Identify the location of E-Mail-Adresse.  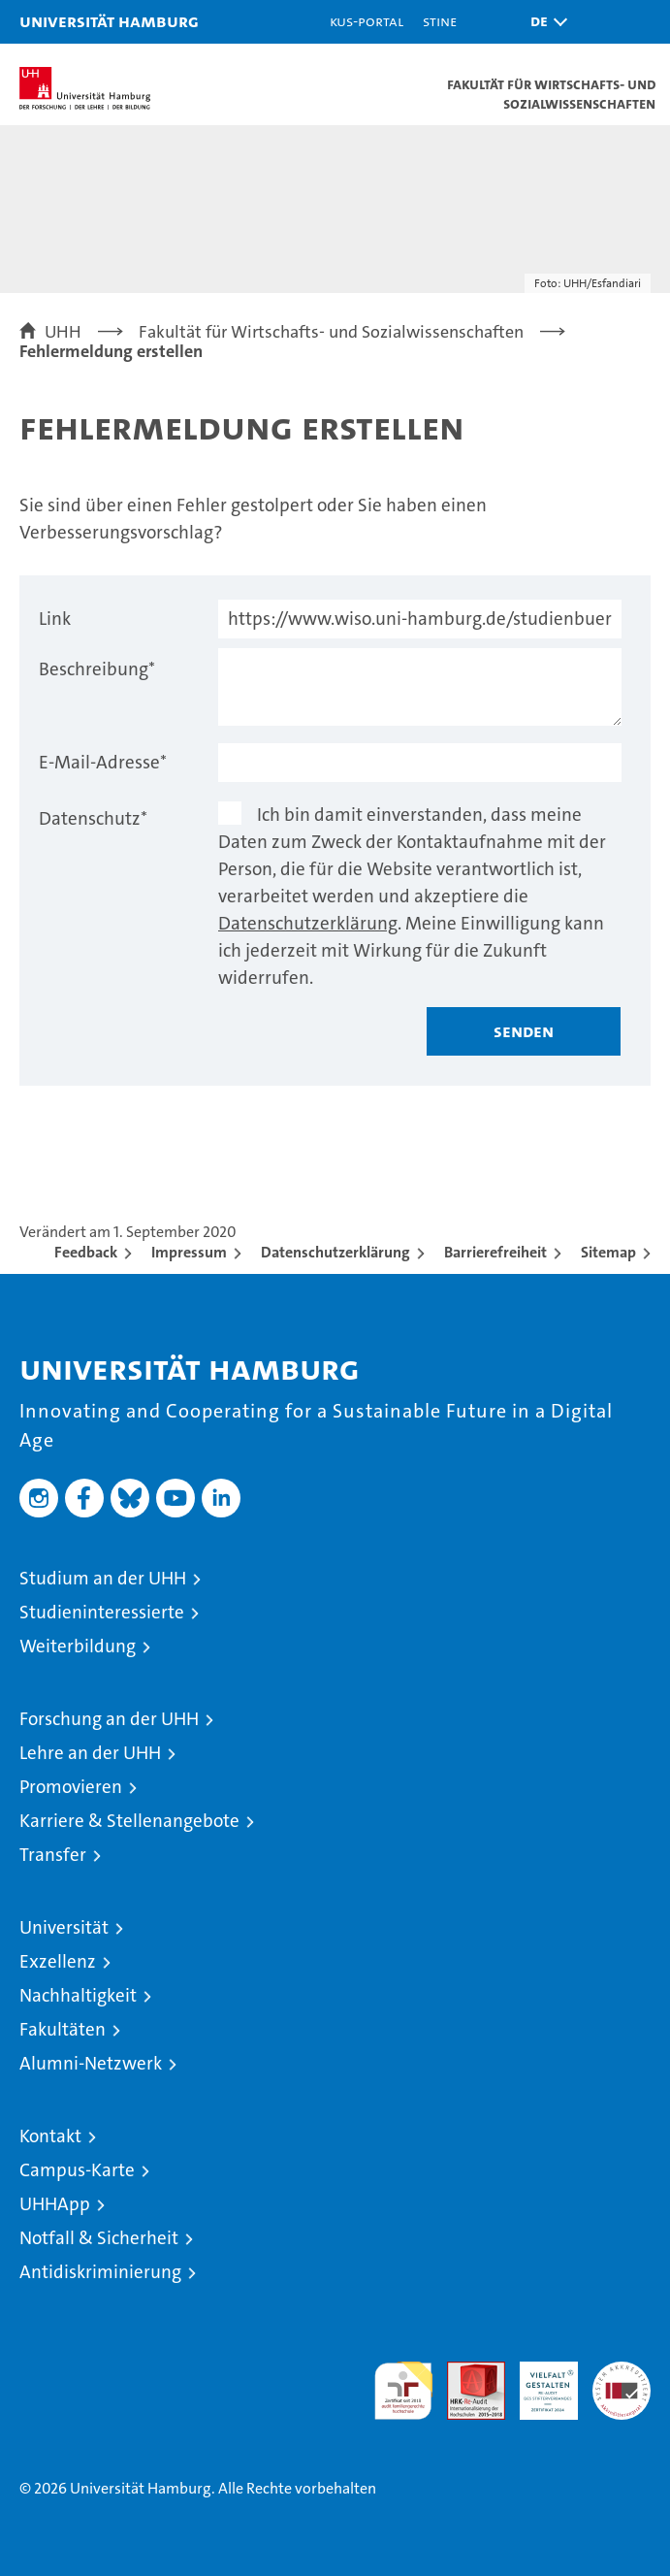
(103, 762).